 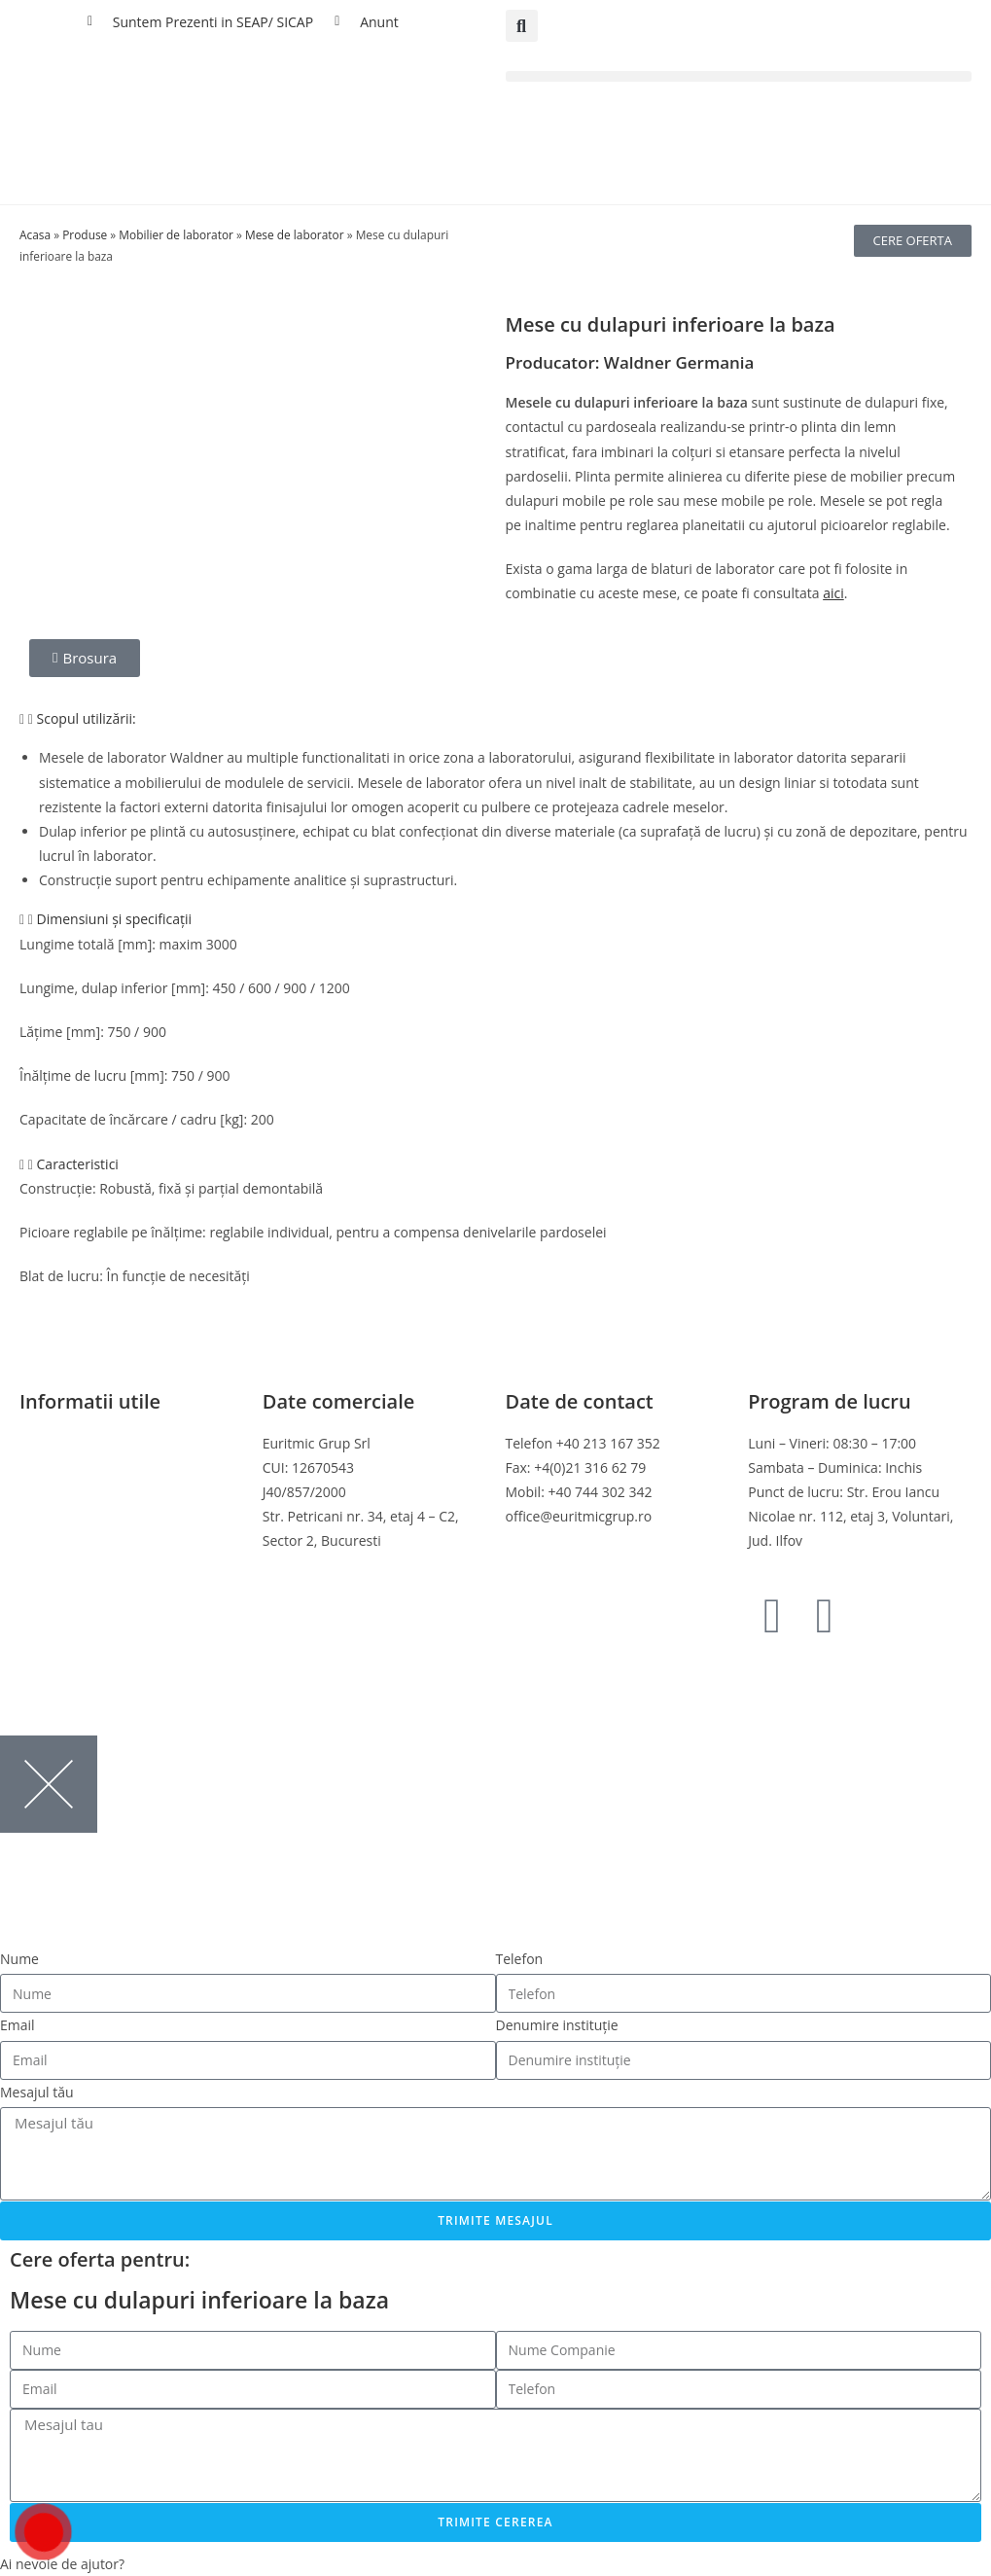 I want to click on ANPC, so click(x=37, y=1565).